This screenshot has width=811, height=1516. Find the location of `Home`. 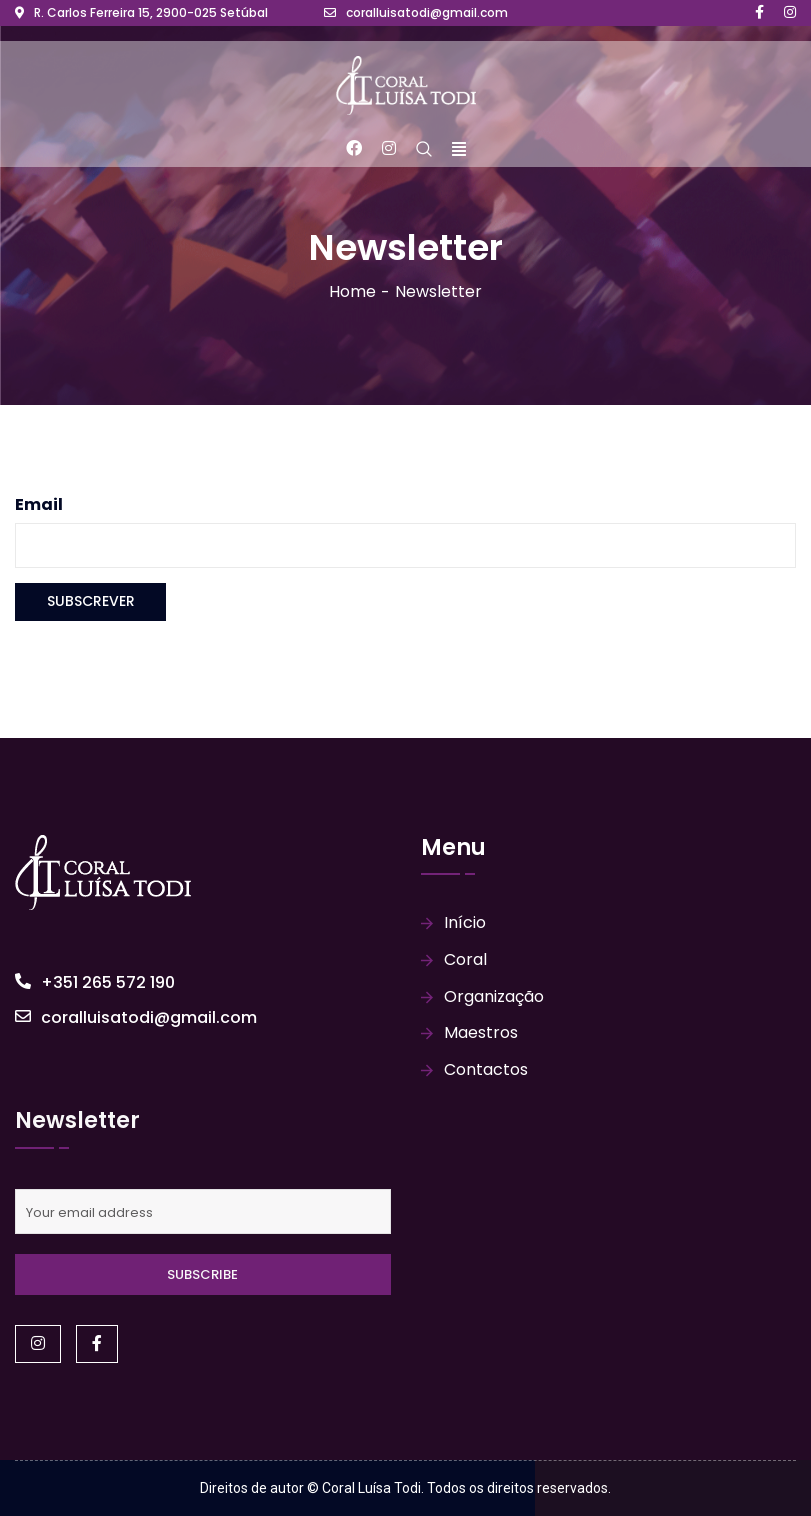

Home is located at coordinates (352, 291).